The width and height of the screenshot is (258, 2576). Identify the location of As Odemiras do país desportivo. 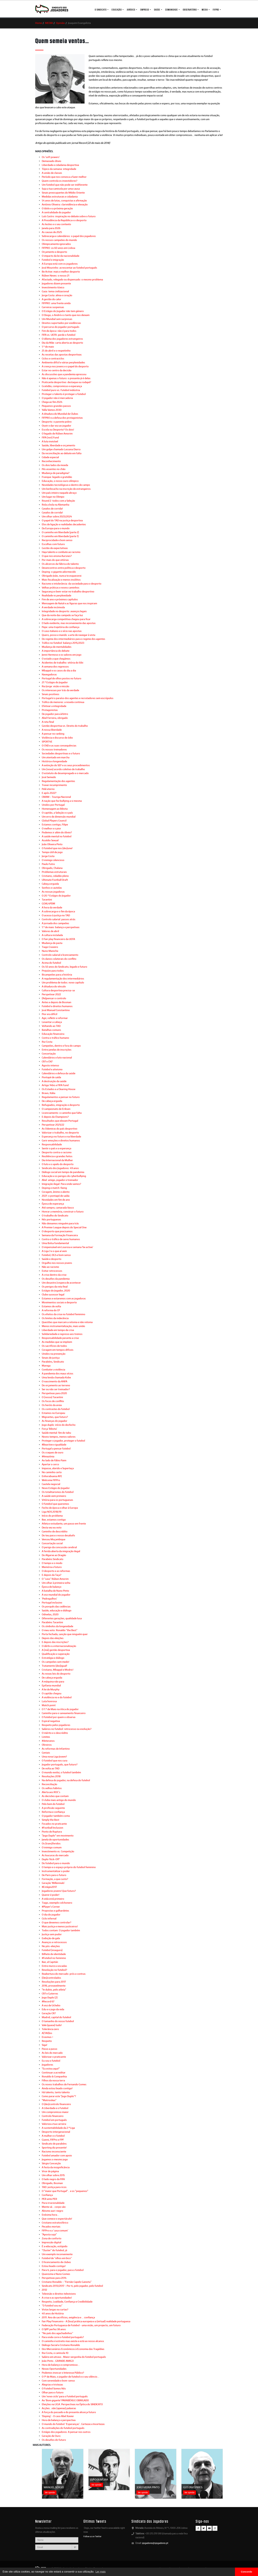
(59, 1128).